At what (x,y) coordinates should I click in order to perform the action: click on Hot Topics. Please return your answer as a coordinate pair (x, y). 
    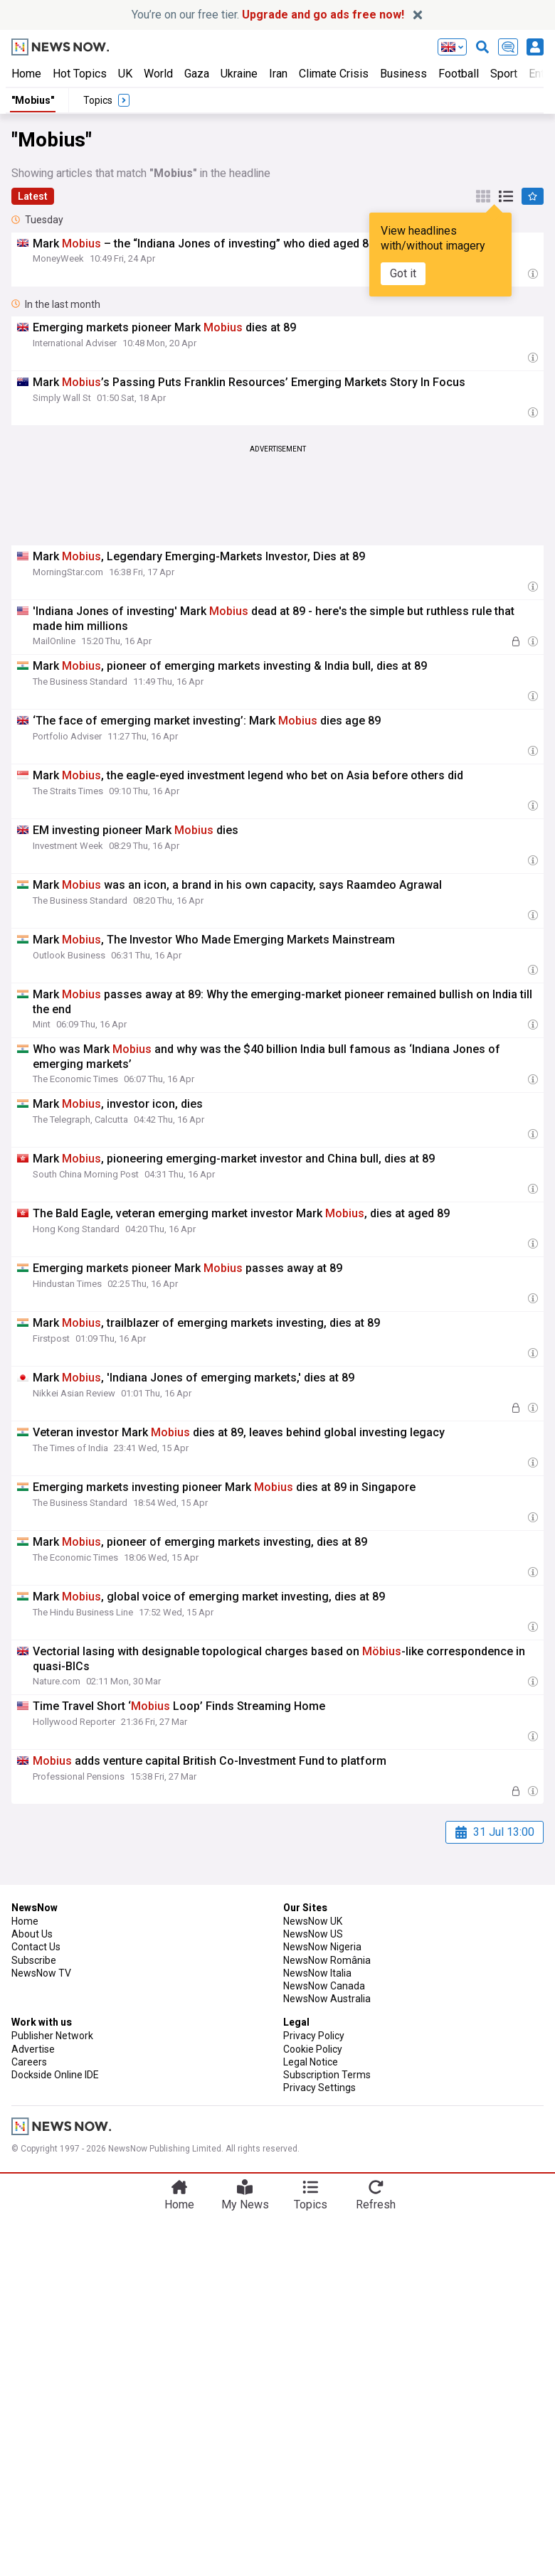
    Looking at the image, I should click on (80, 73).